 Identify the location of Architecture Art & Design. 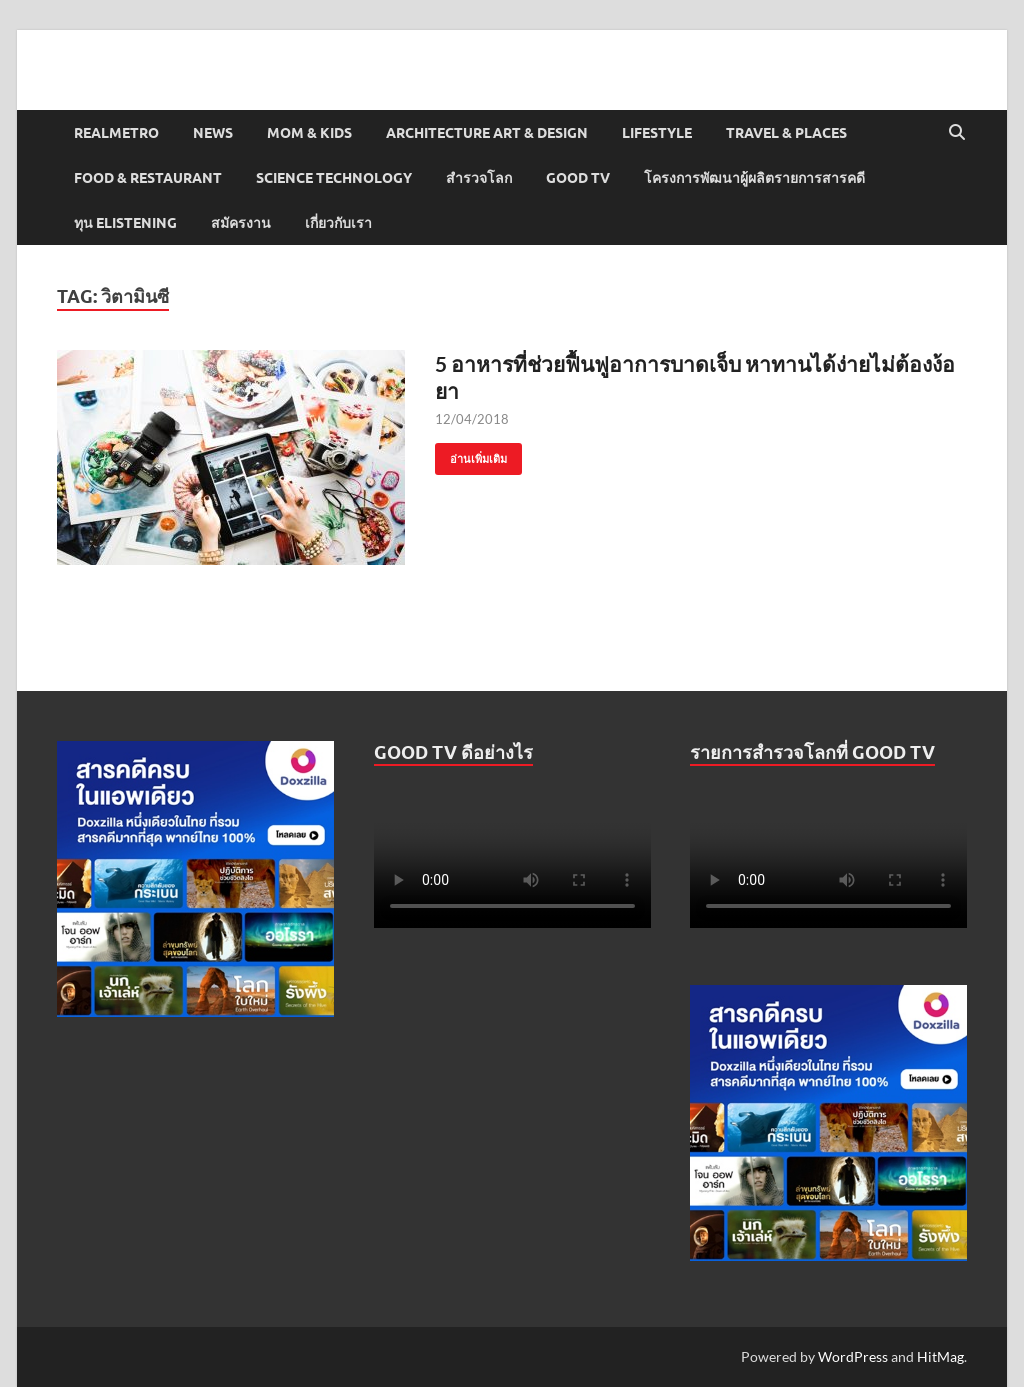
(487, 133).